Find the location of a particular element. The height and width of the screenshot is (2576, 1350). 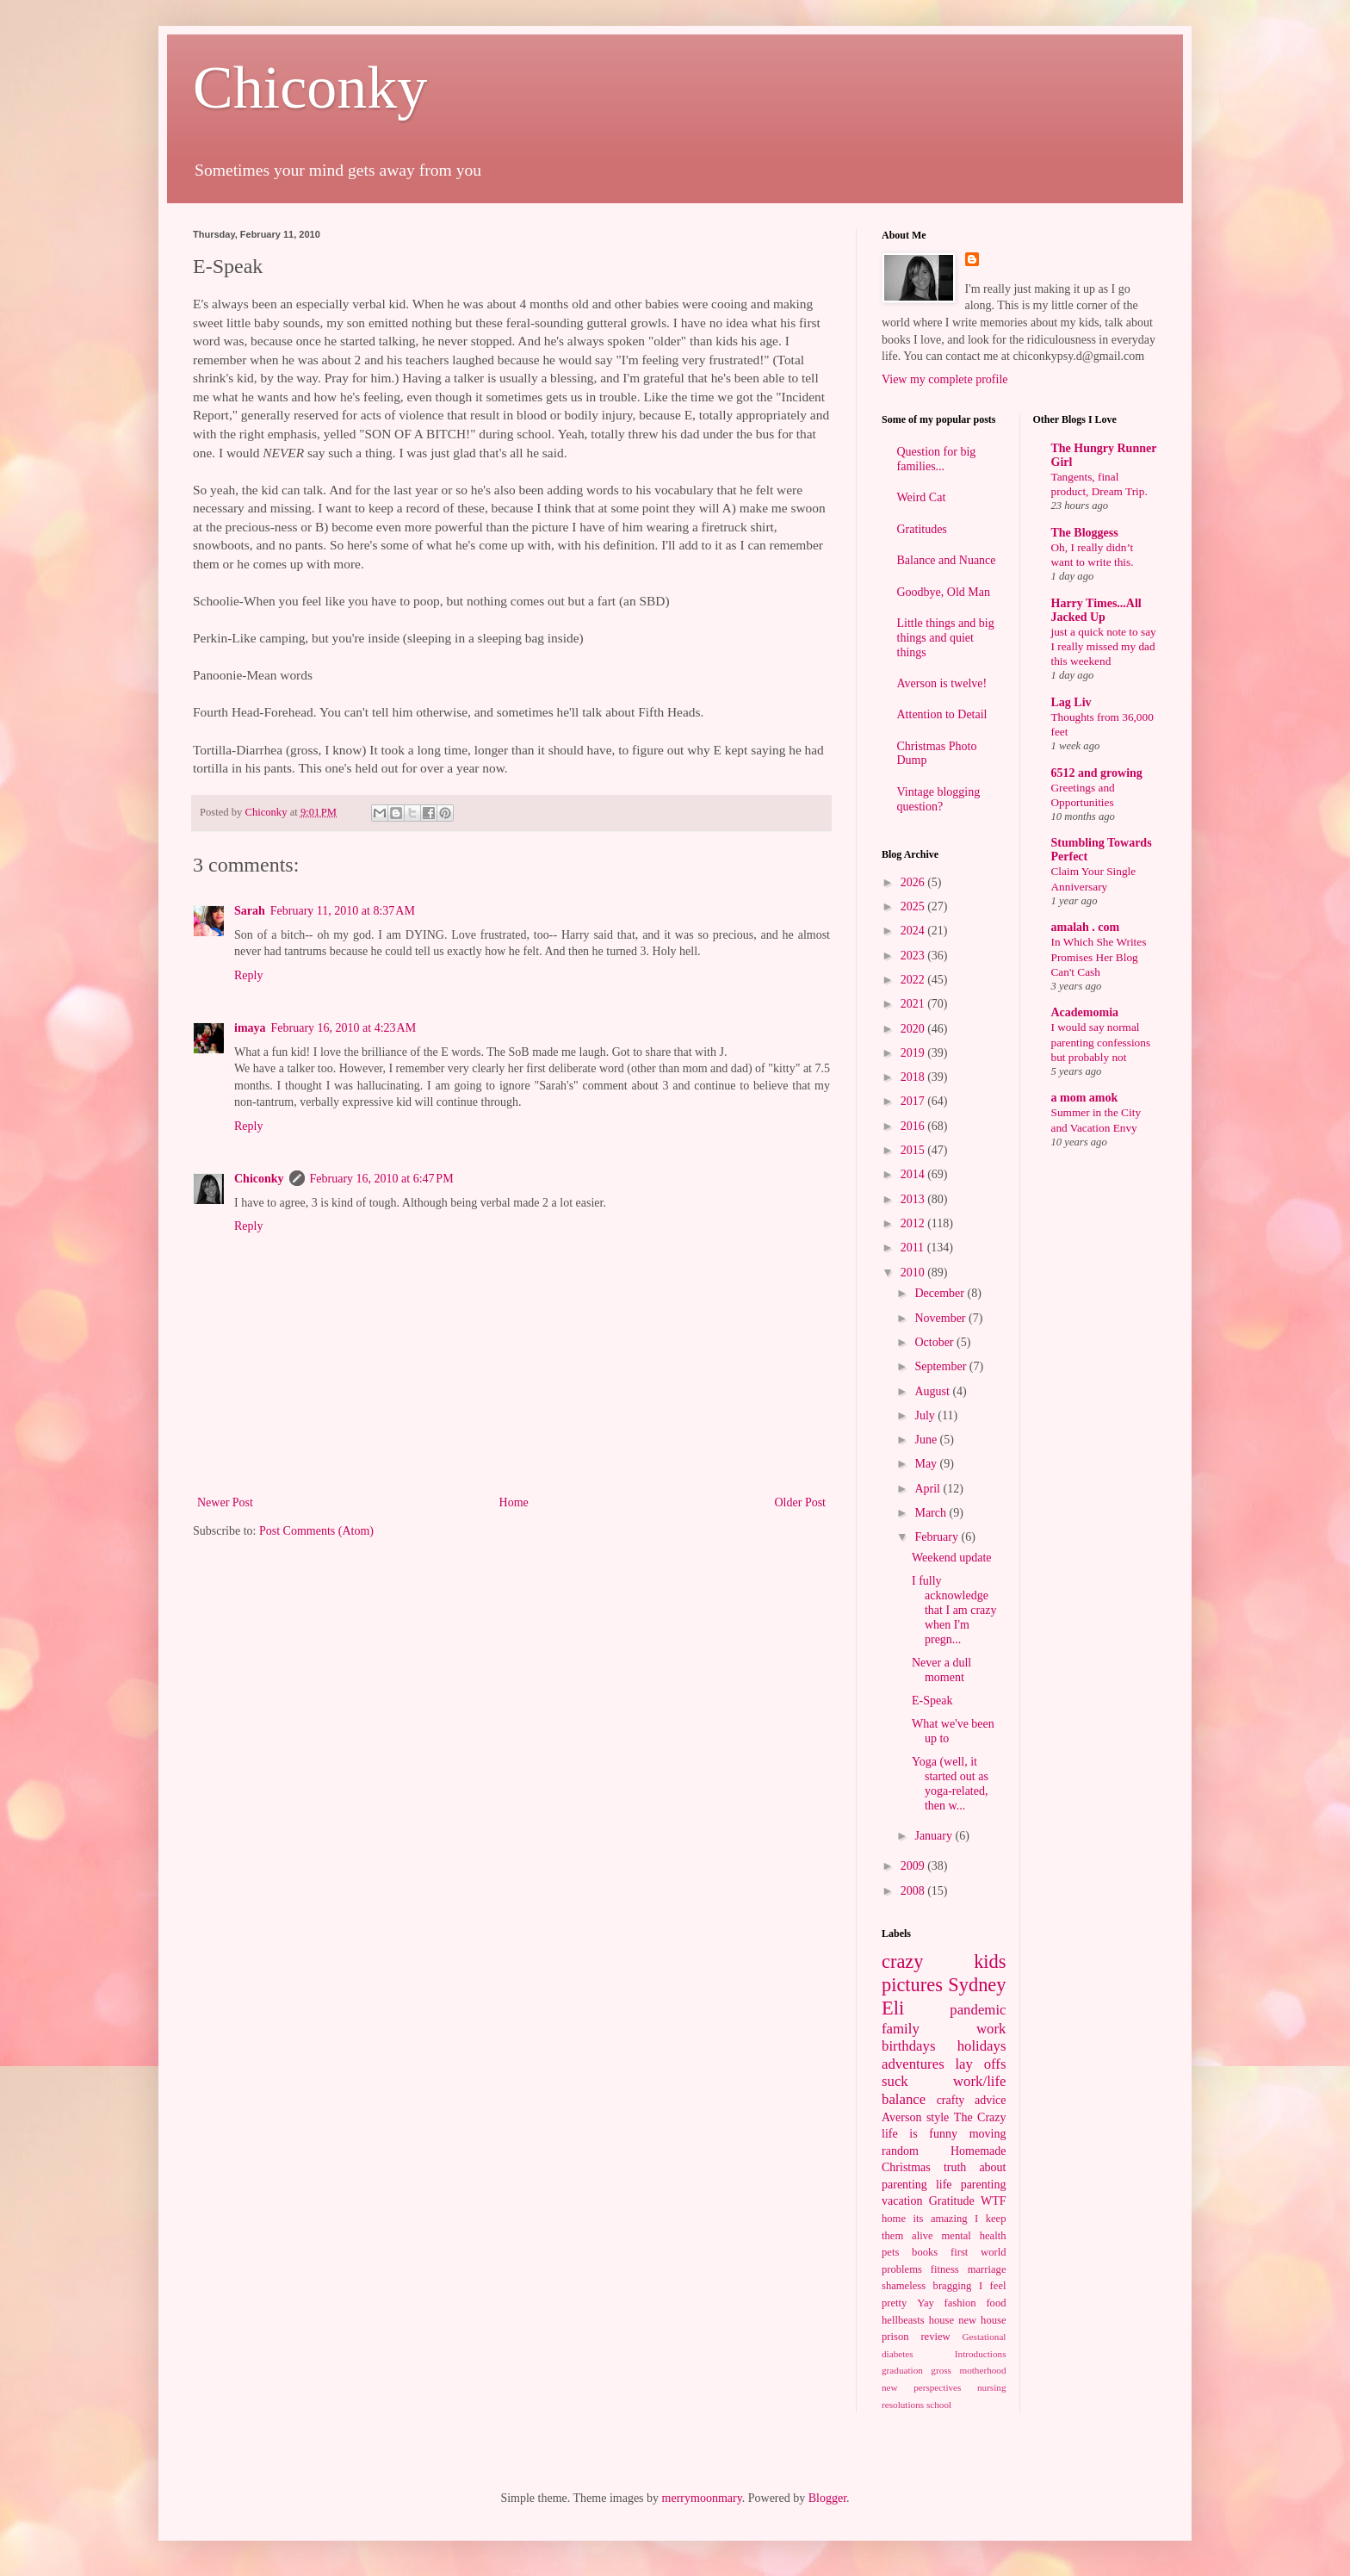

December is located at coordinates (940, 1293).